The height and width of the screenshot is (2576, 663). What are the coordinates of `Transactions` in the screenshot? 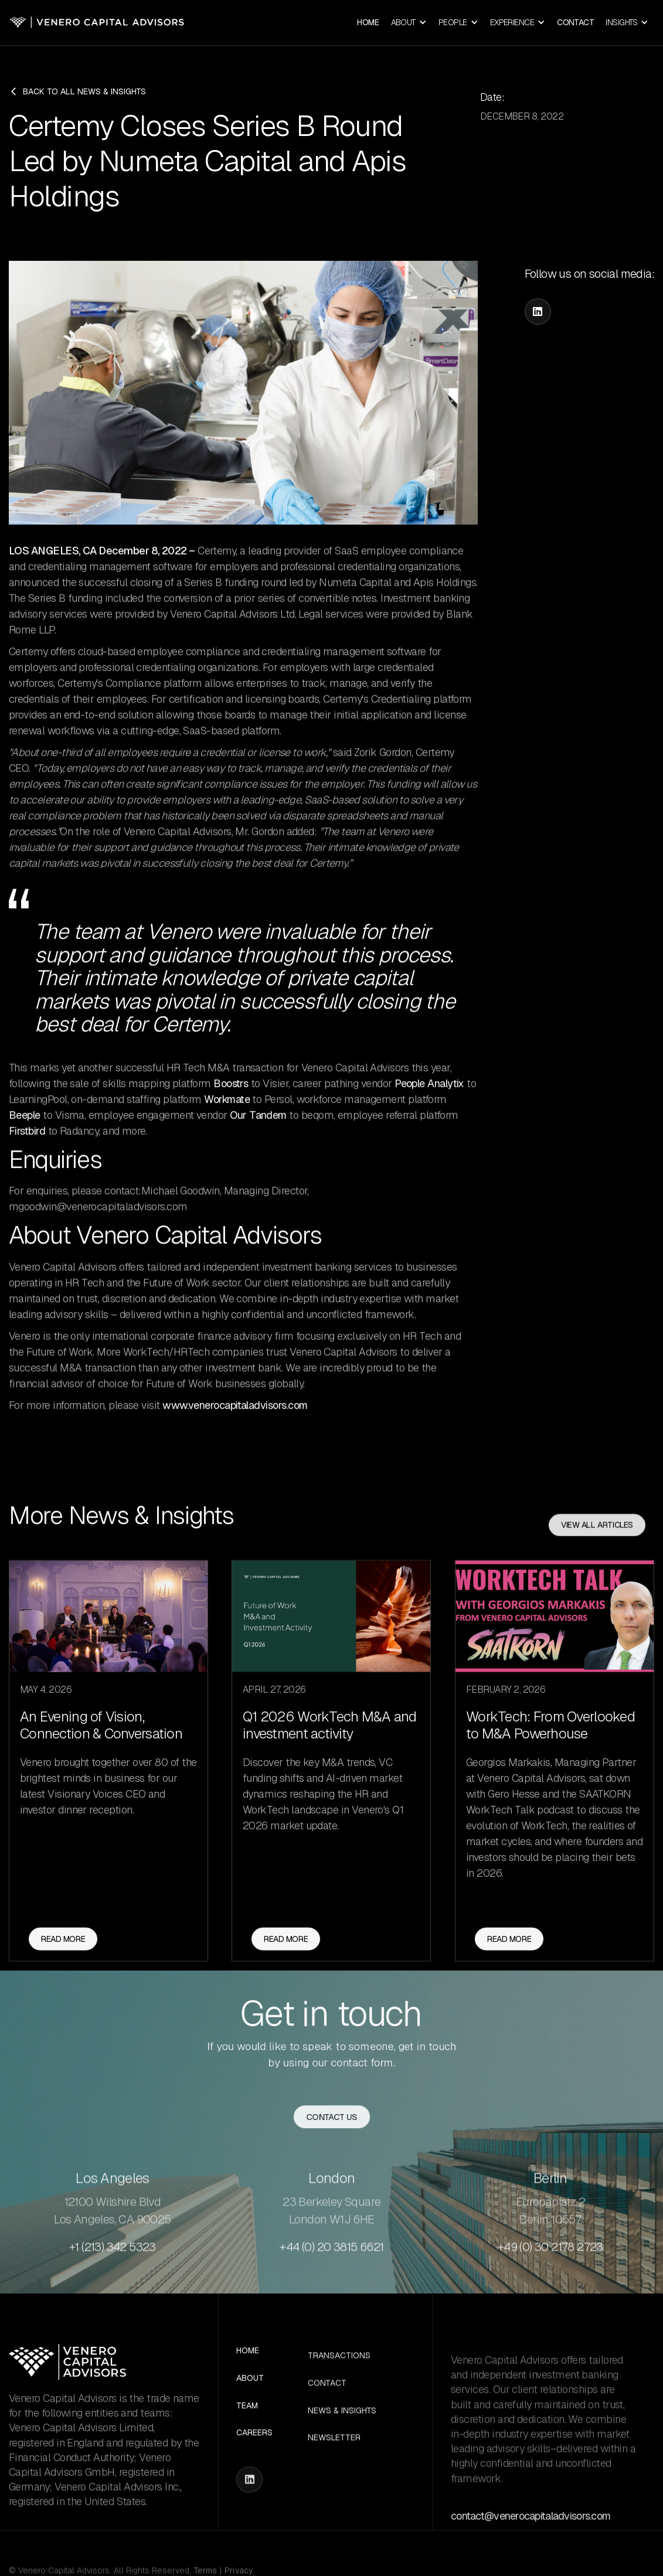 It's located at (339, 2403).